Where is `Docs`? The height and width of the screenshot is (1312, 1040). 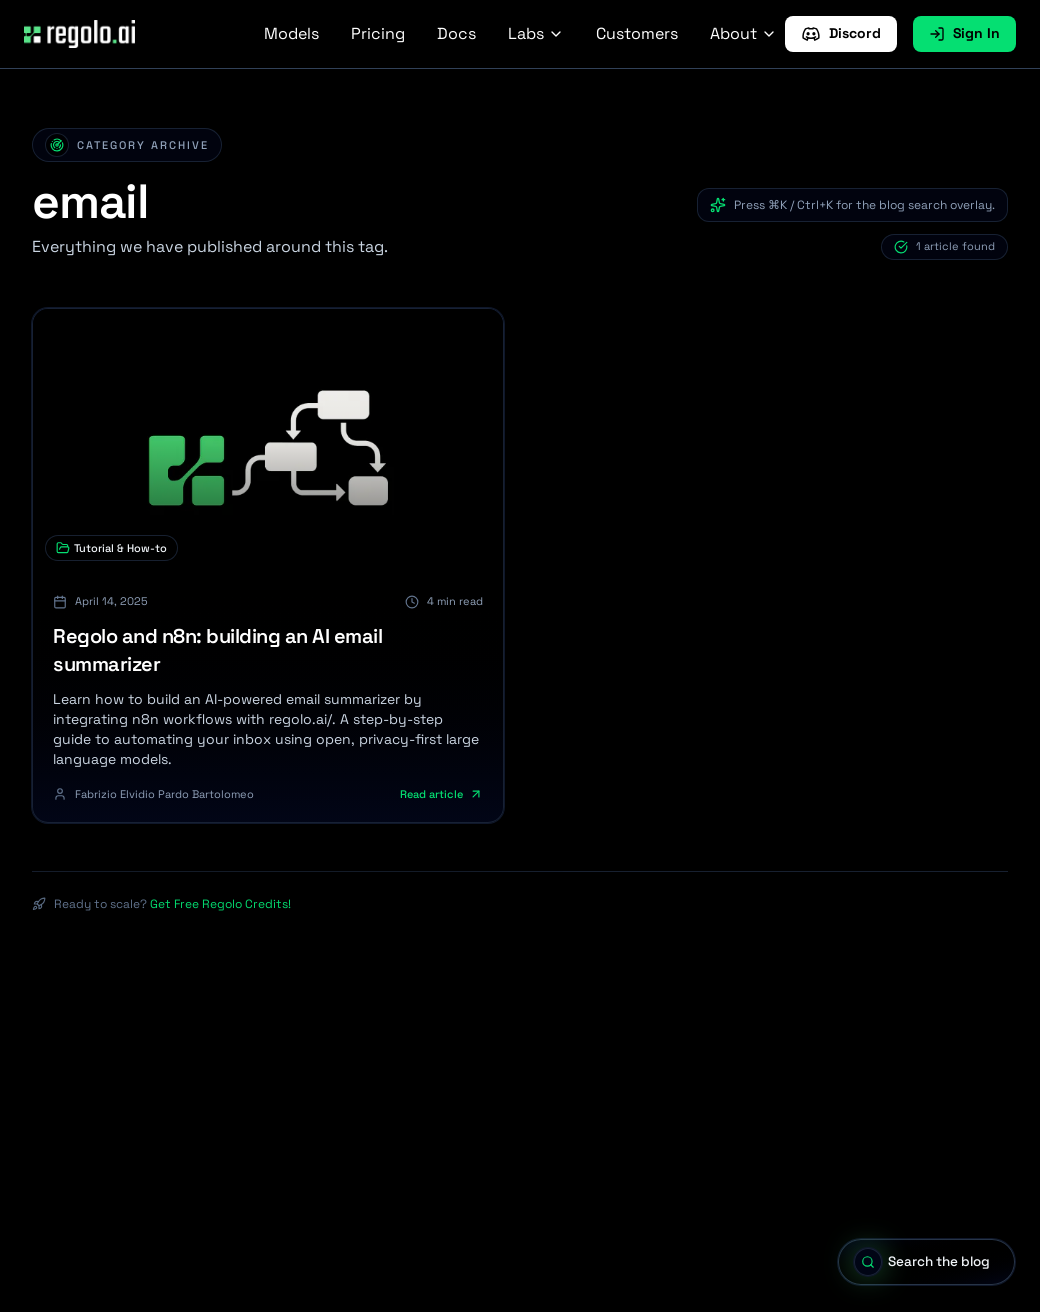
Docs is located at coordinates (456, 33).